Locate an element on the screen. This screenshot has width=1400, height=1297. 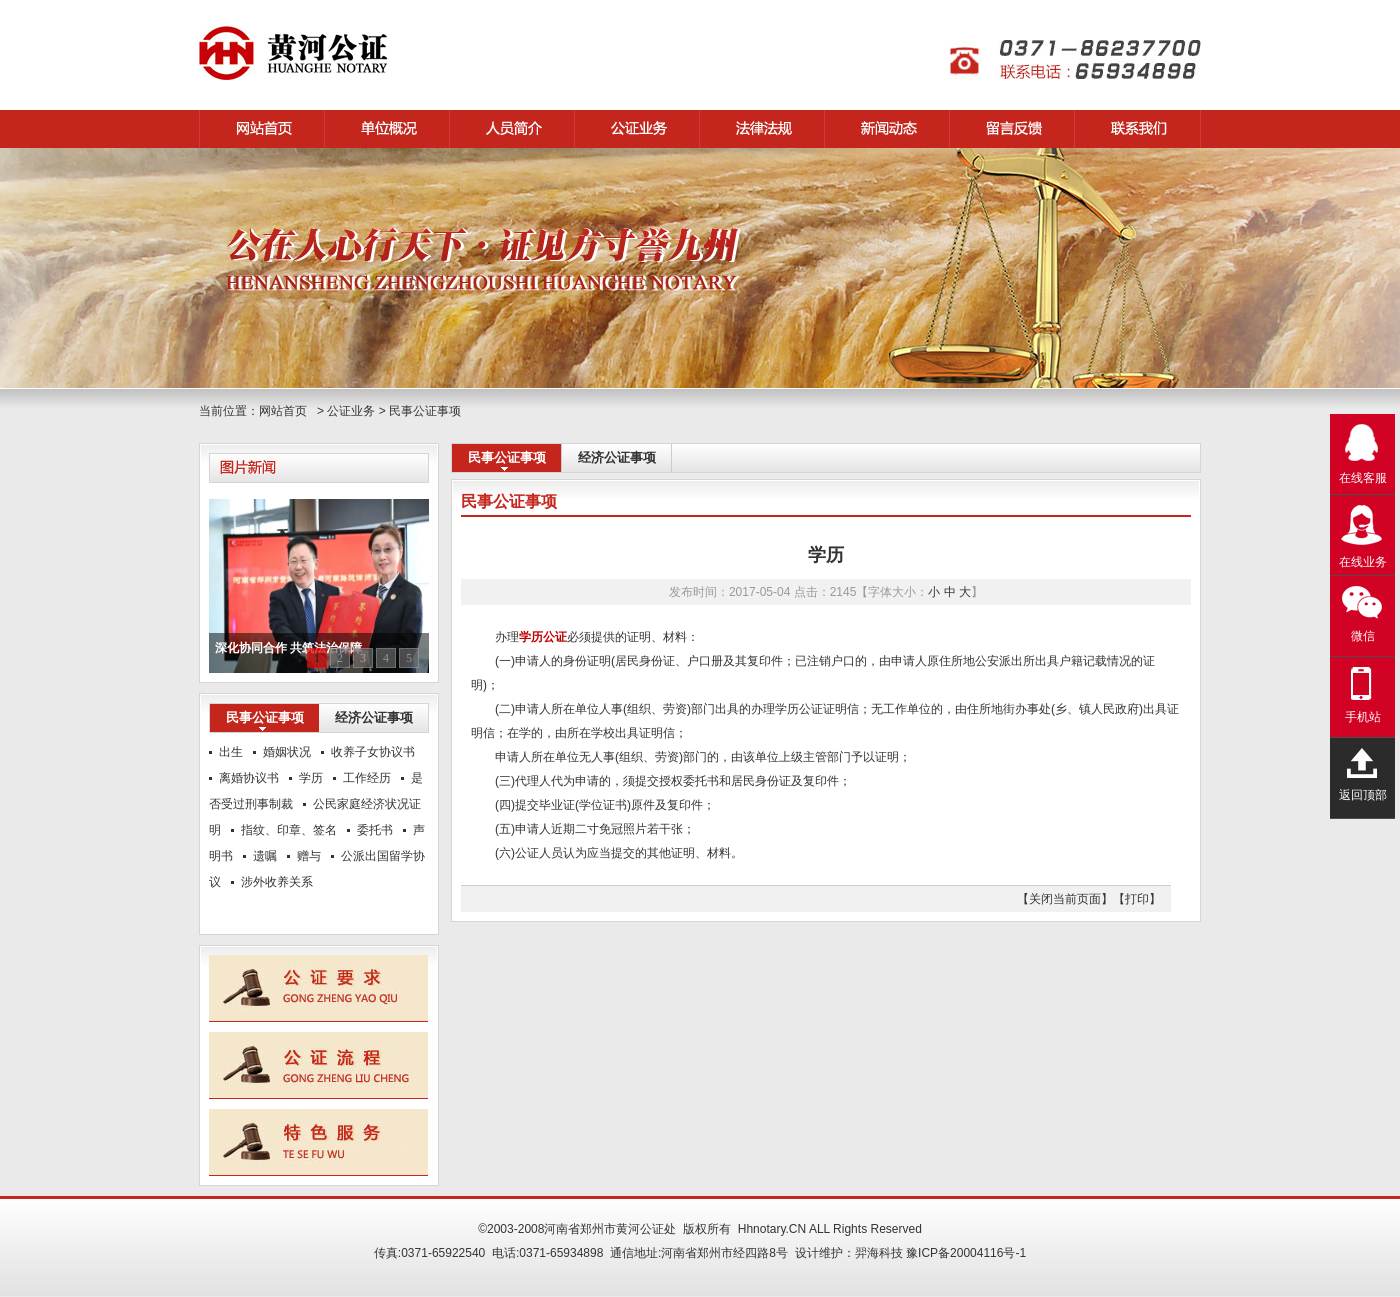
指纹、印章、签名 is located at coordinates (289, 830).